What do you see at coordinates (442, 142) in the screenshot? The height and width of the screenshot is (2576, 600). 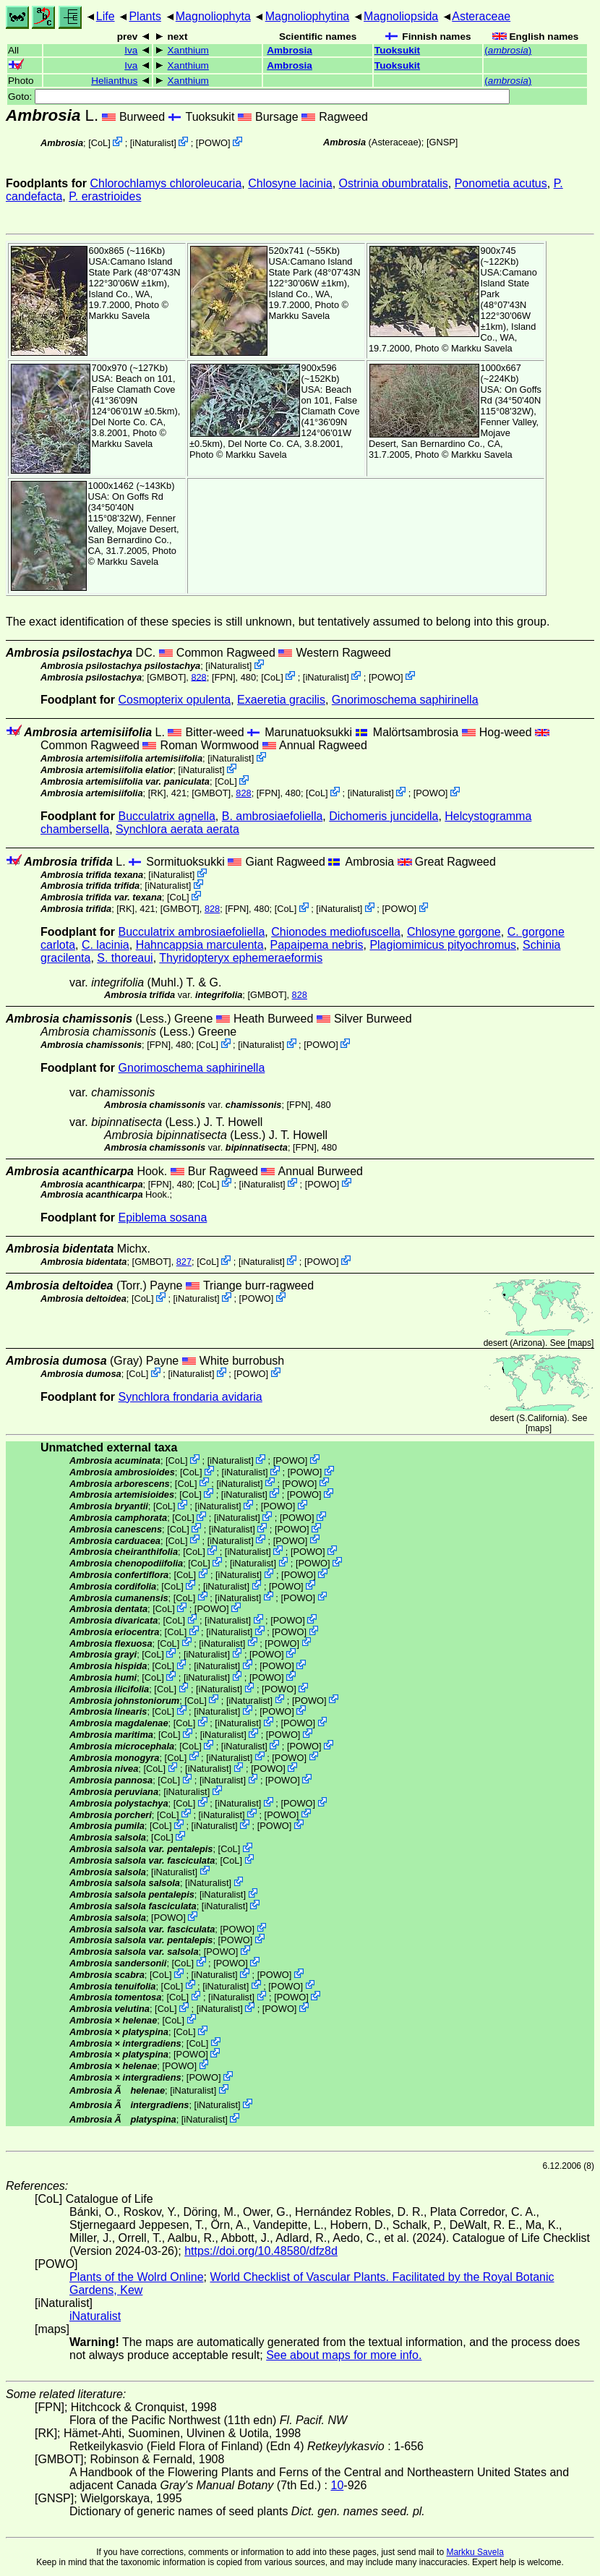 I see `[GNSP]` at bounding box center [442, 142].